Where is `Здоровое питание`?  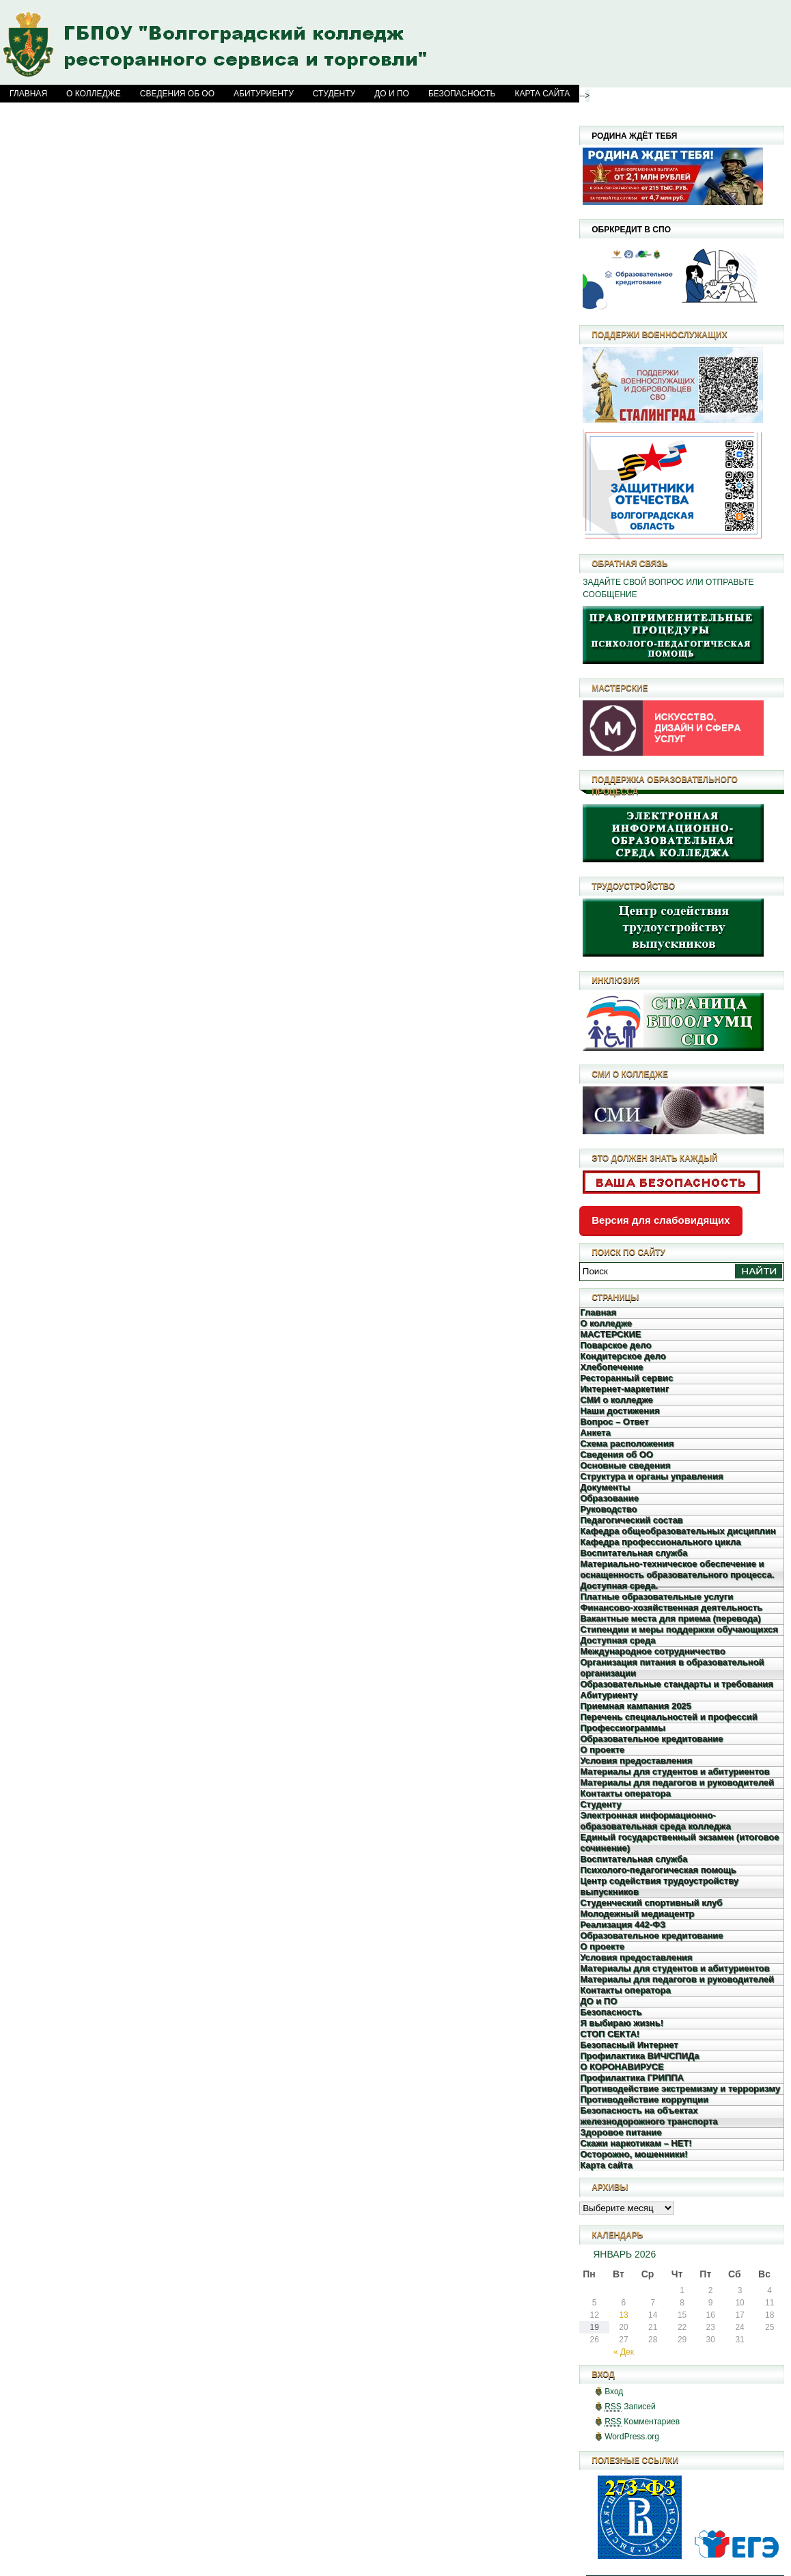
Здоровое питание is located at coordinates (620, 2132).